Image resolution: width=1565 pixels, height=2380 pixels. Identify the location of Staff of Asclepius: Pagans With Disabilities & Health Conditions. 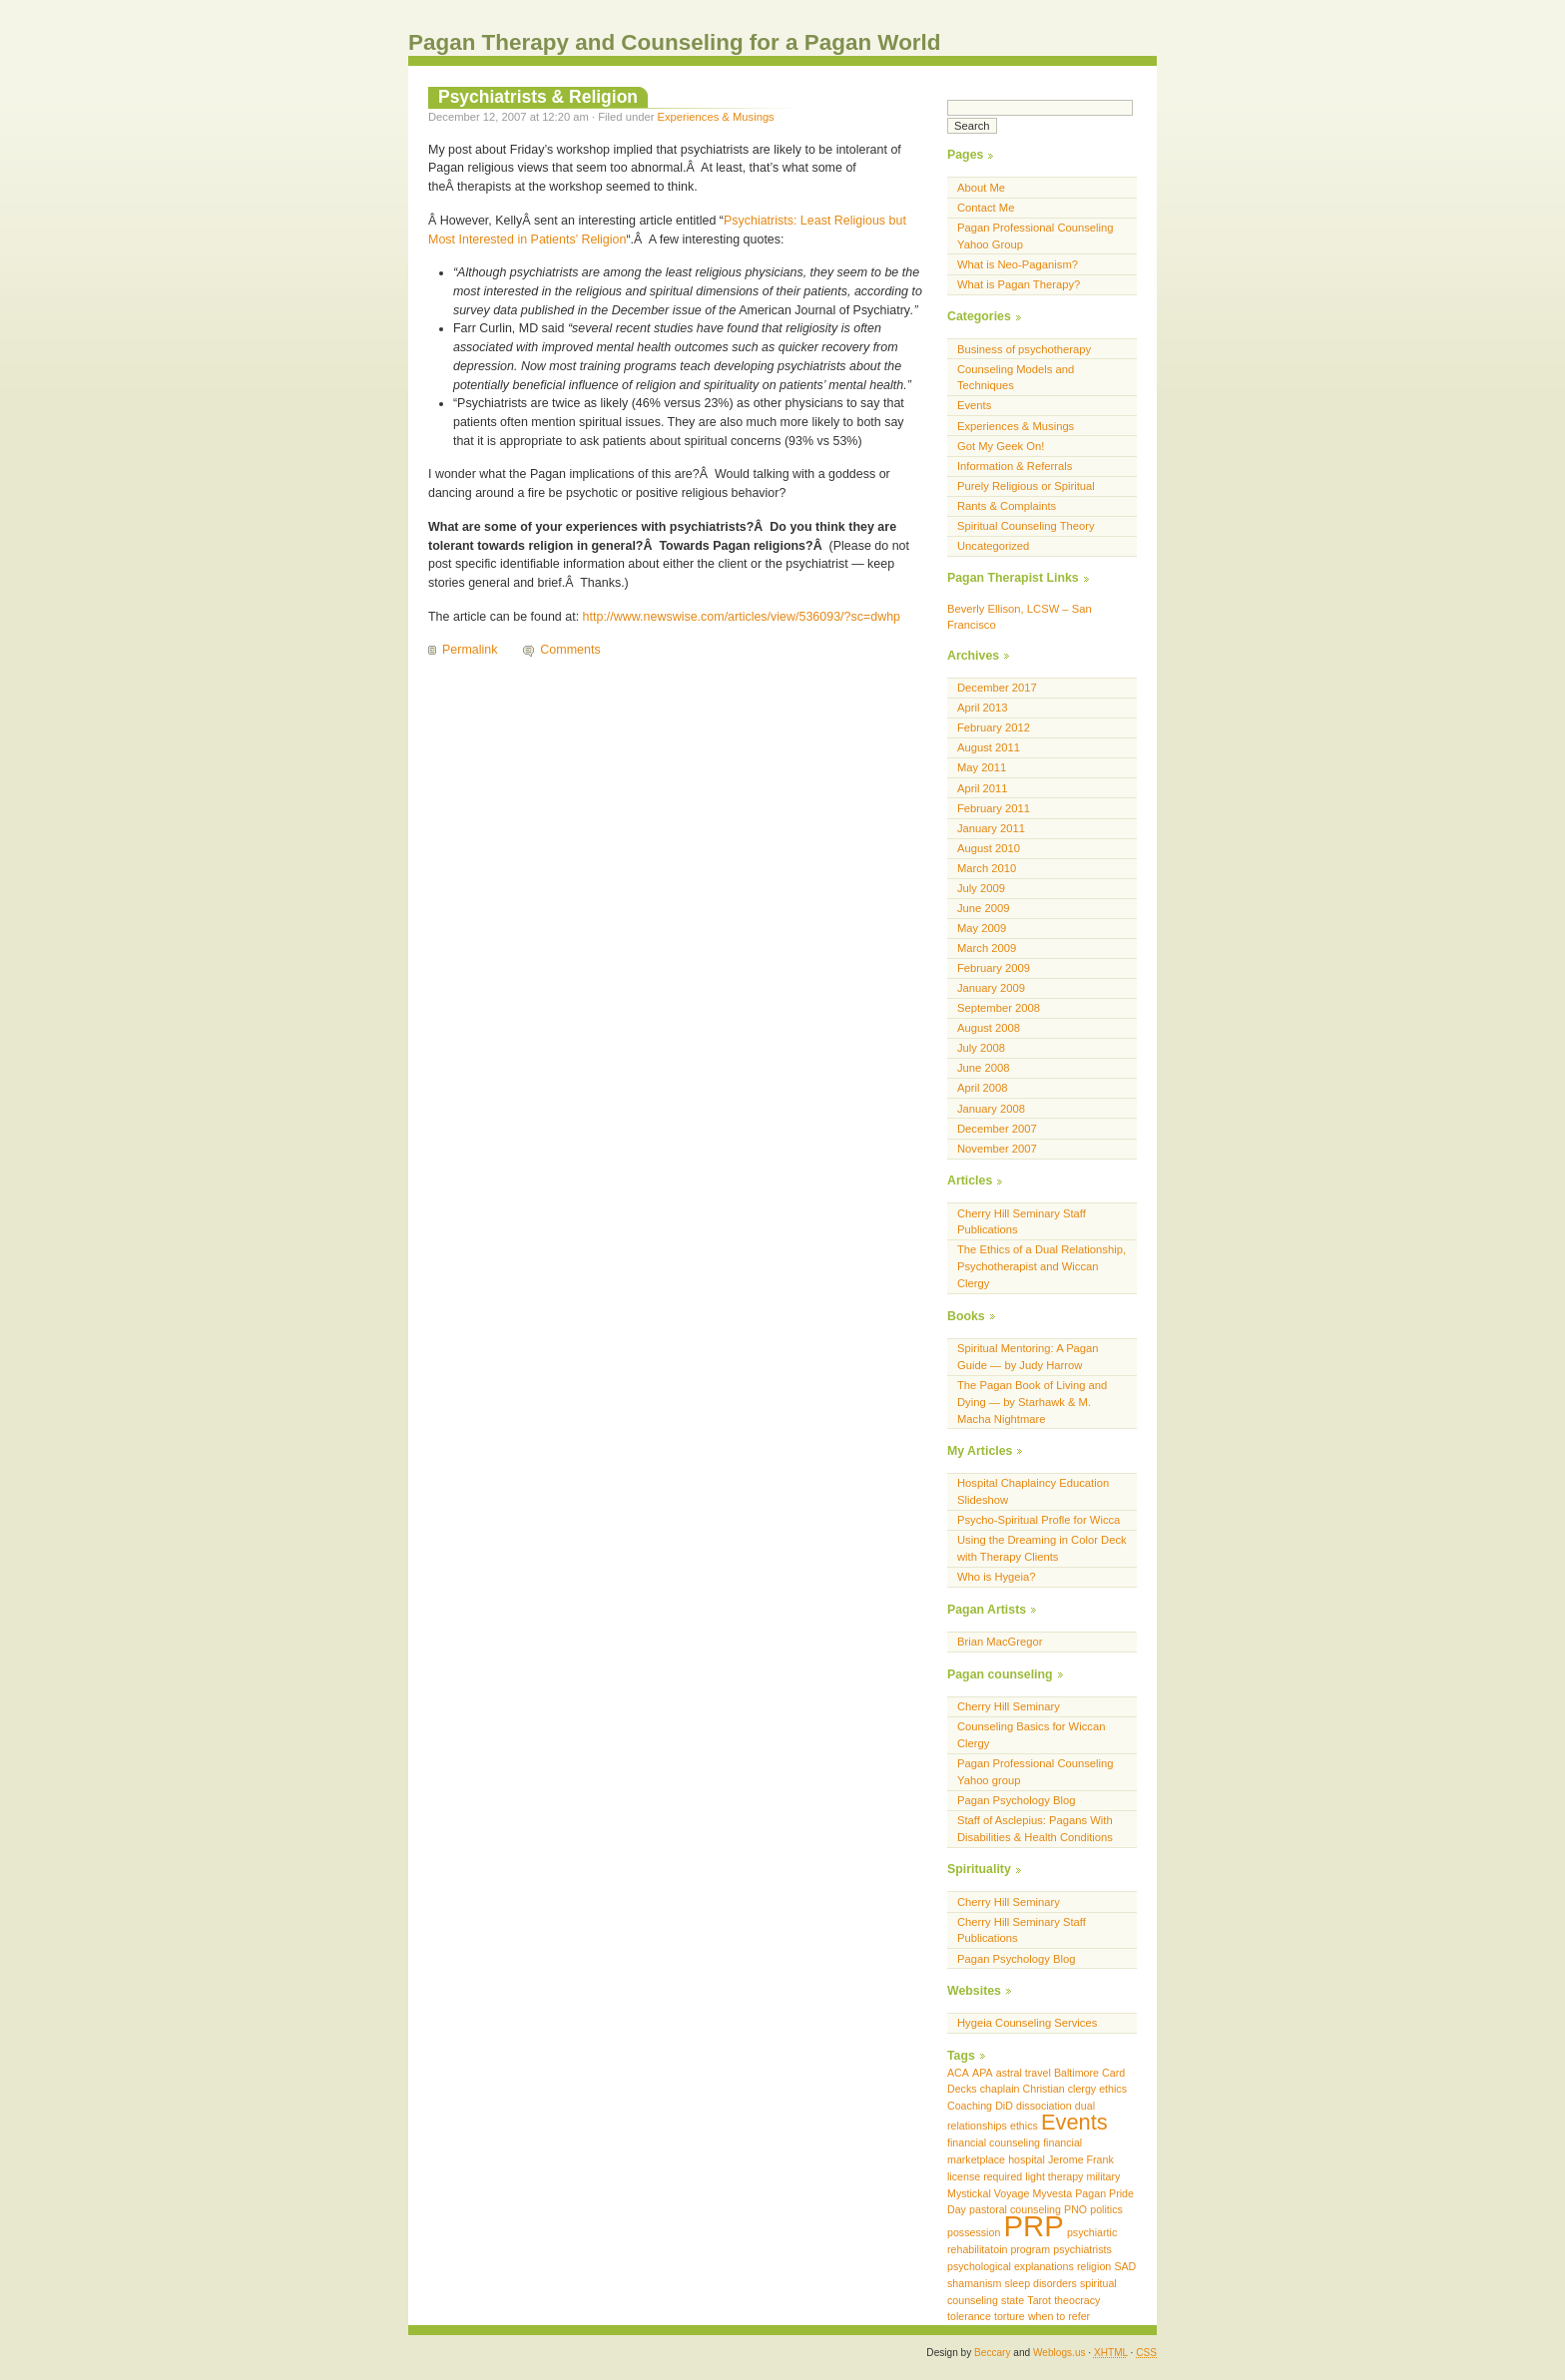
(1035, 1828).